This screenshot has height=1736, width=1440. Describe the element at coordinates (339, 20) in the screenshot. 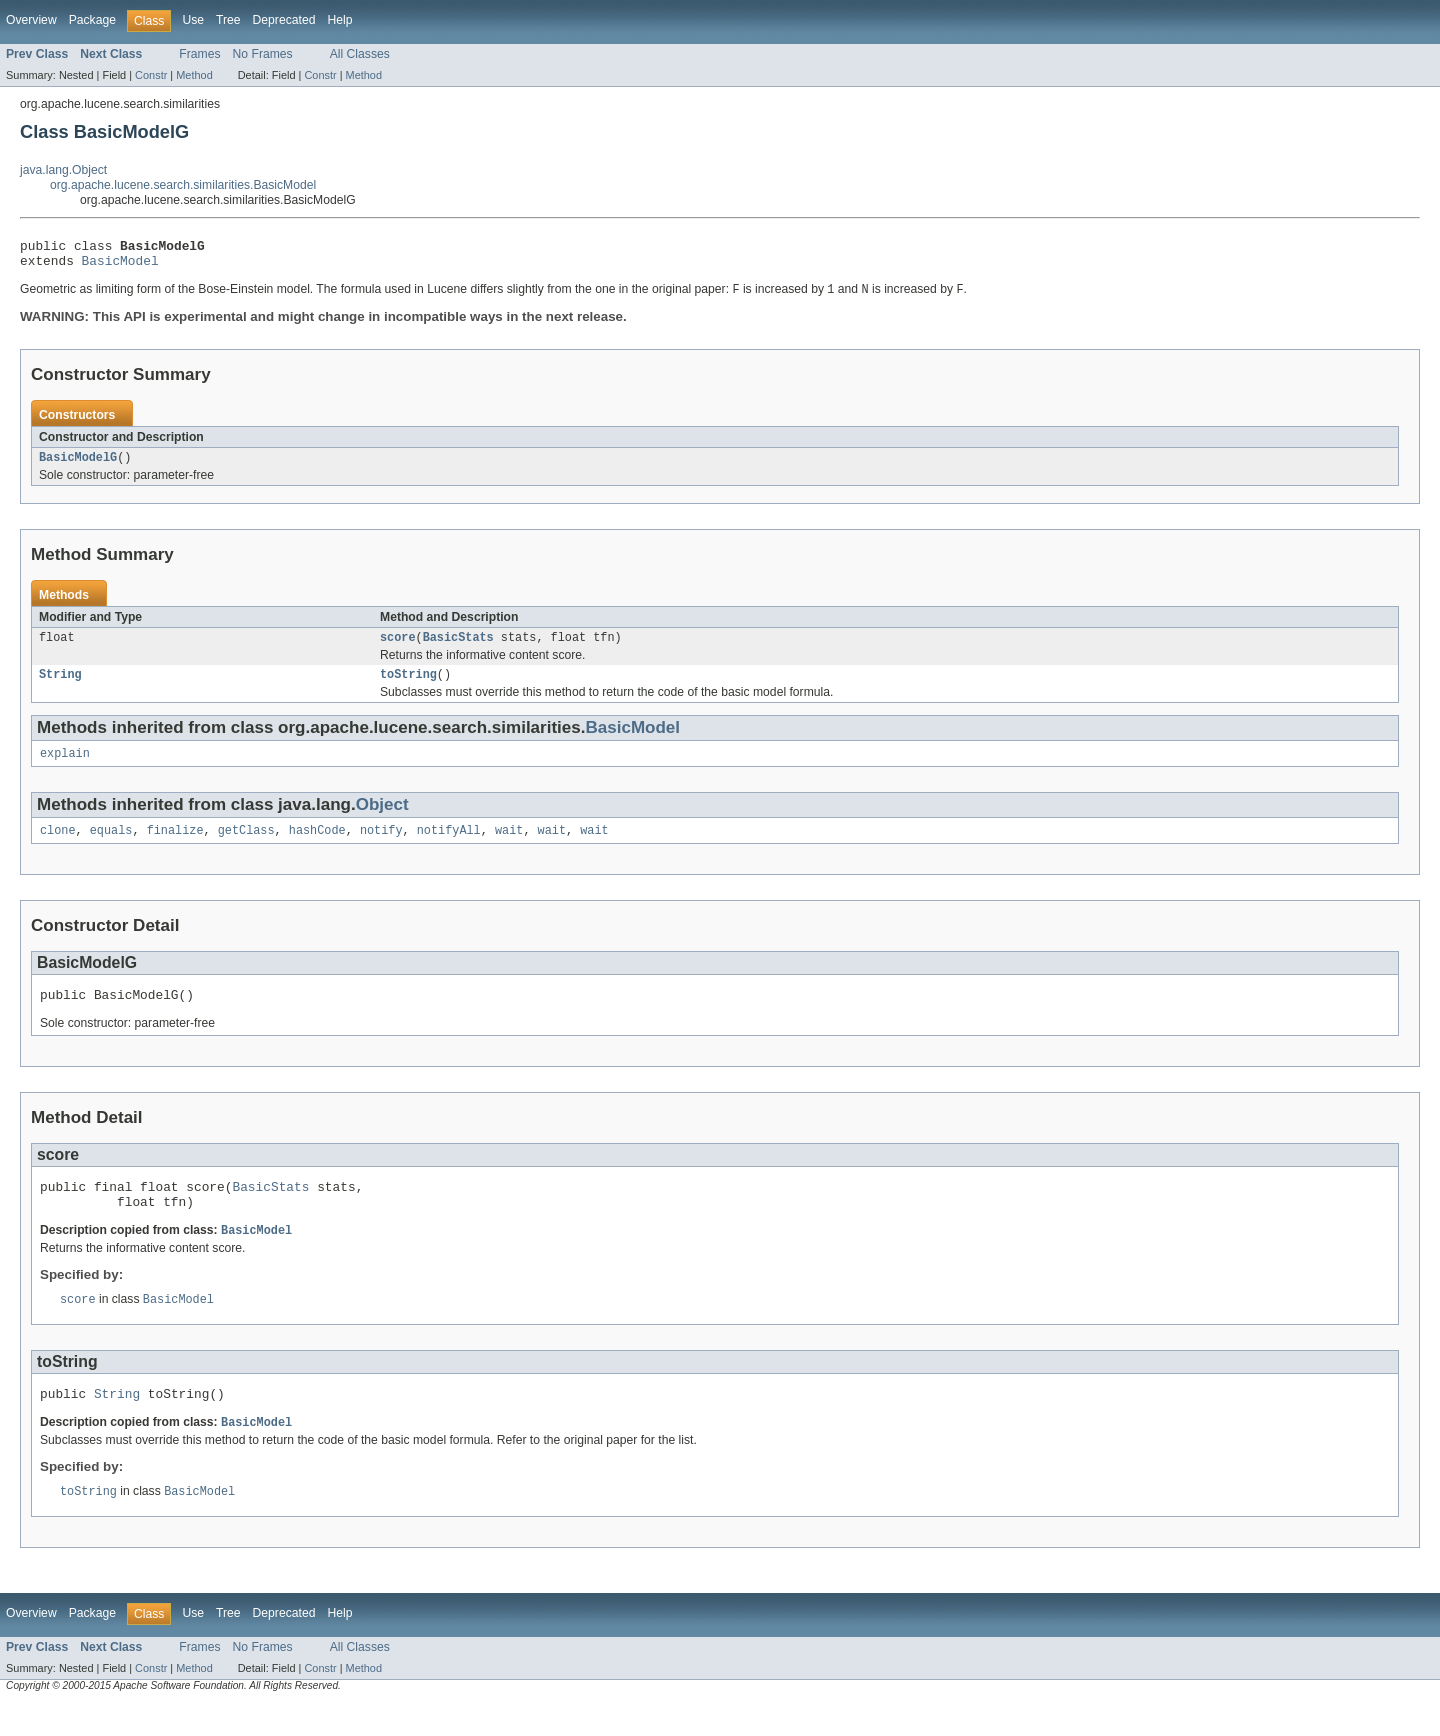

I see `Help` at that location.